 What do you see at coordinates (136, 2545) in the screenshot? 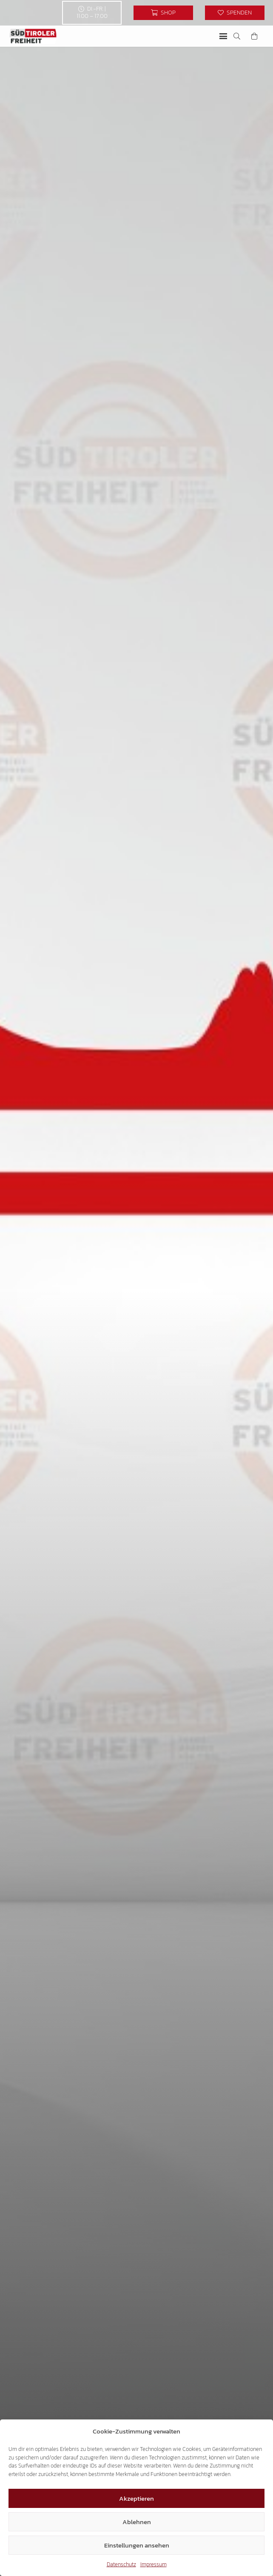
I see `Einstellungen ansehen` at bounding box center [136, 2545].